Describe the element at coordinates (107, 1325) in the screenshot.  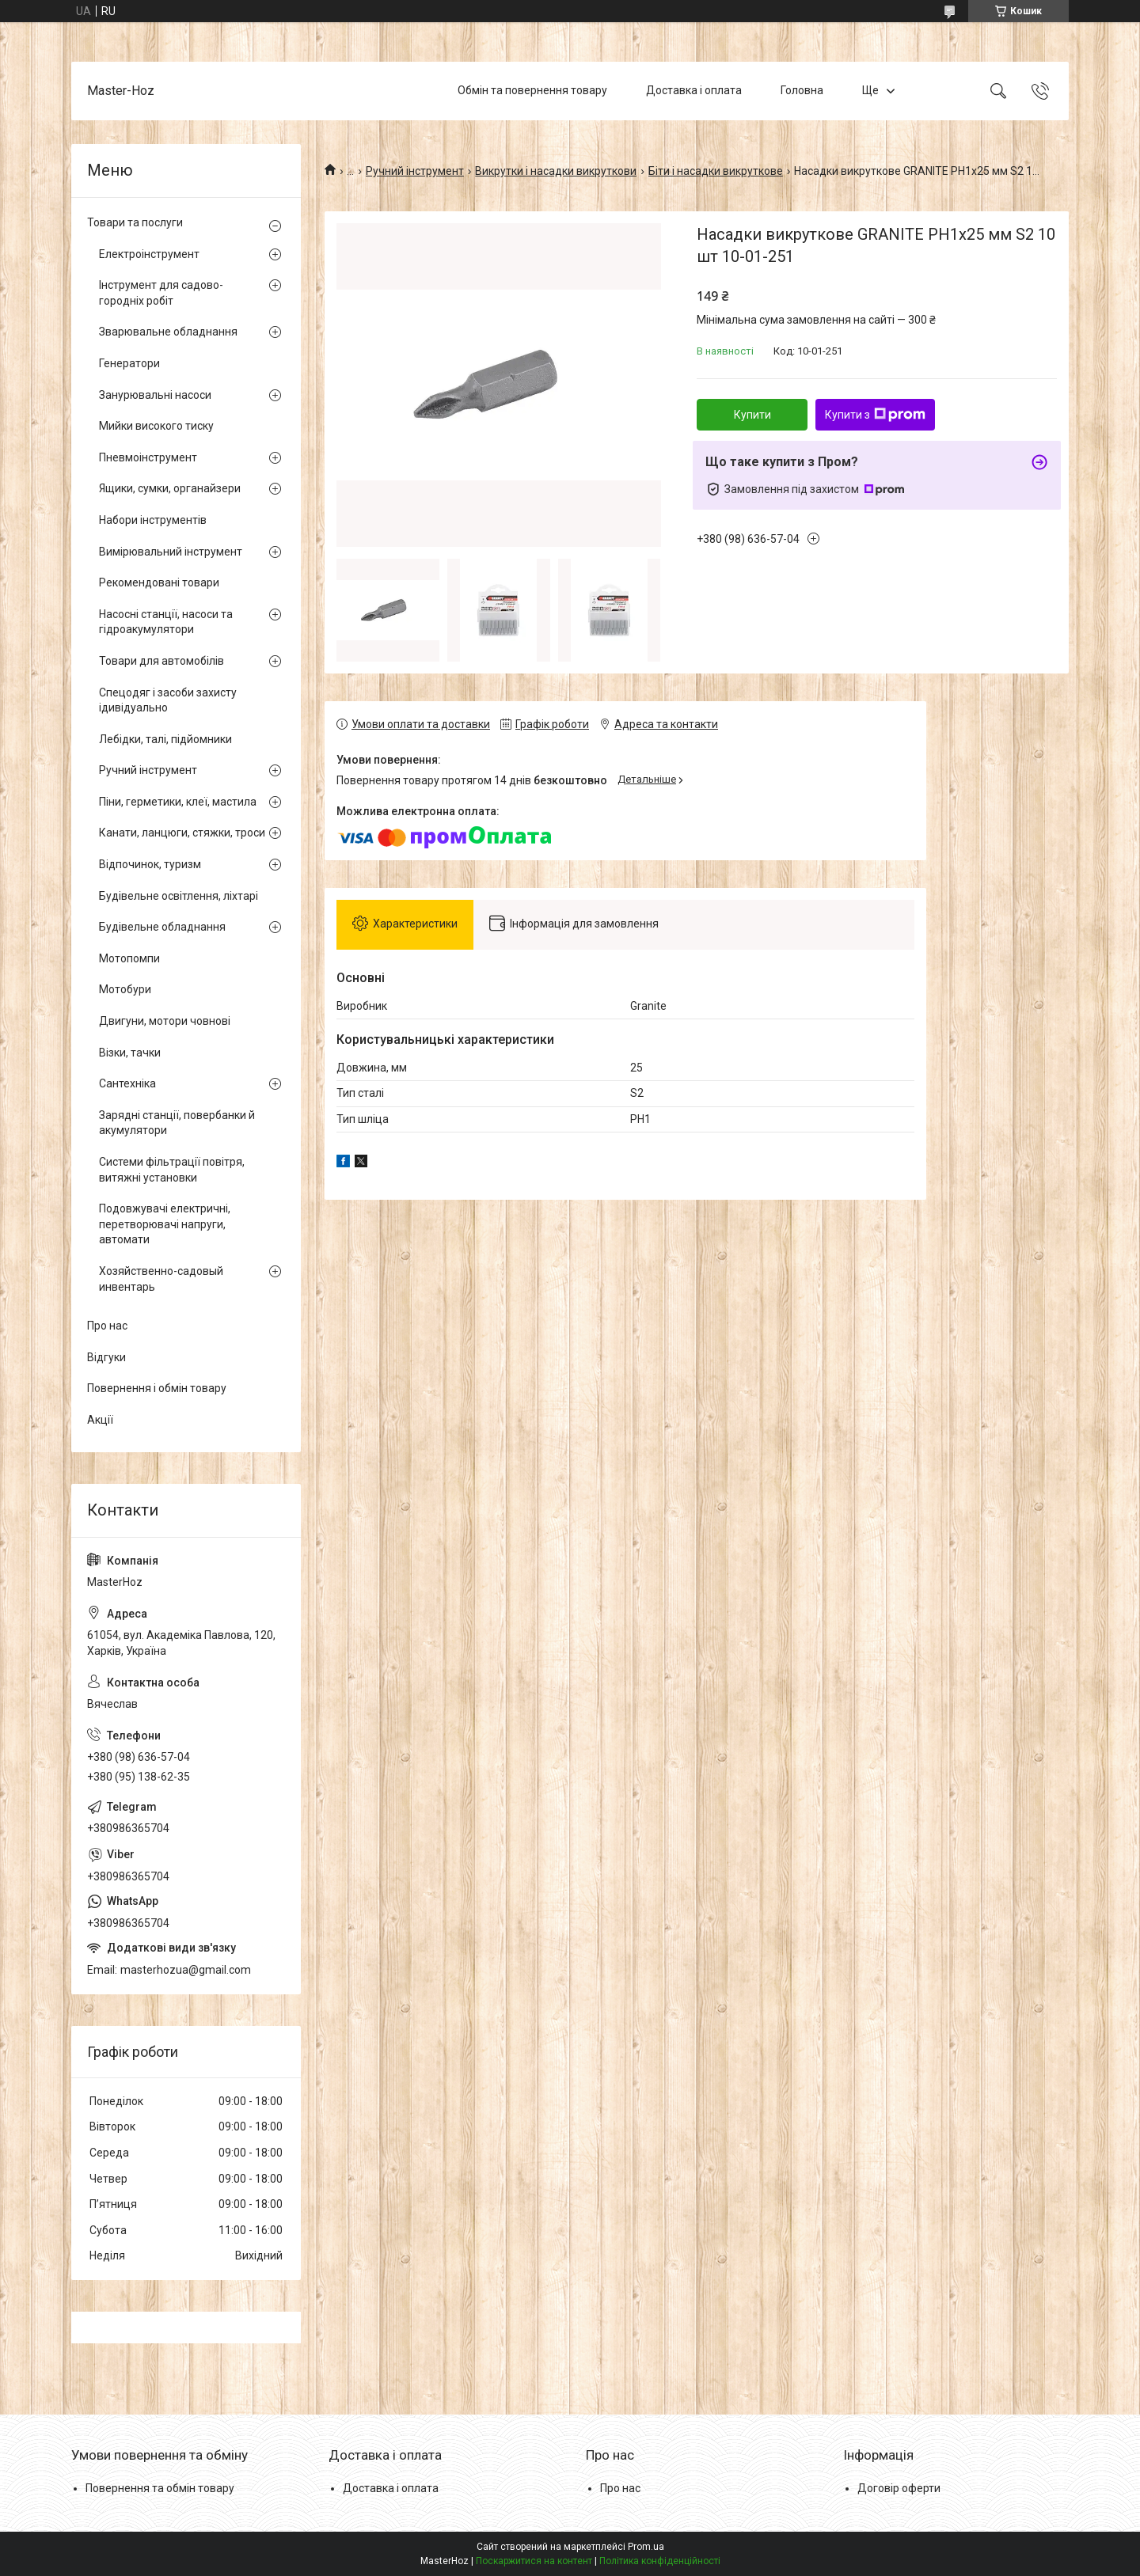
I see `Про нас` at that location.